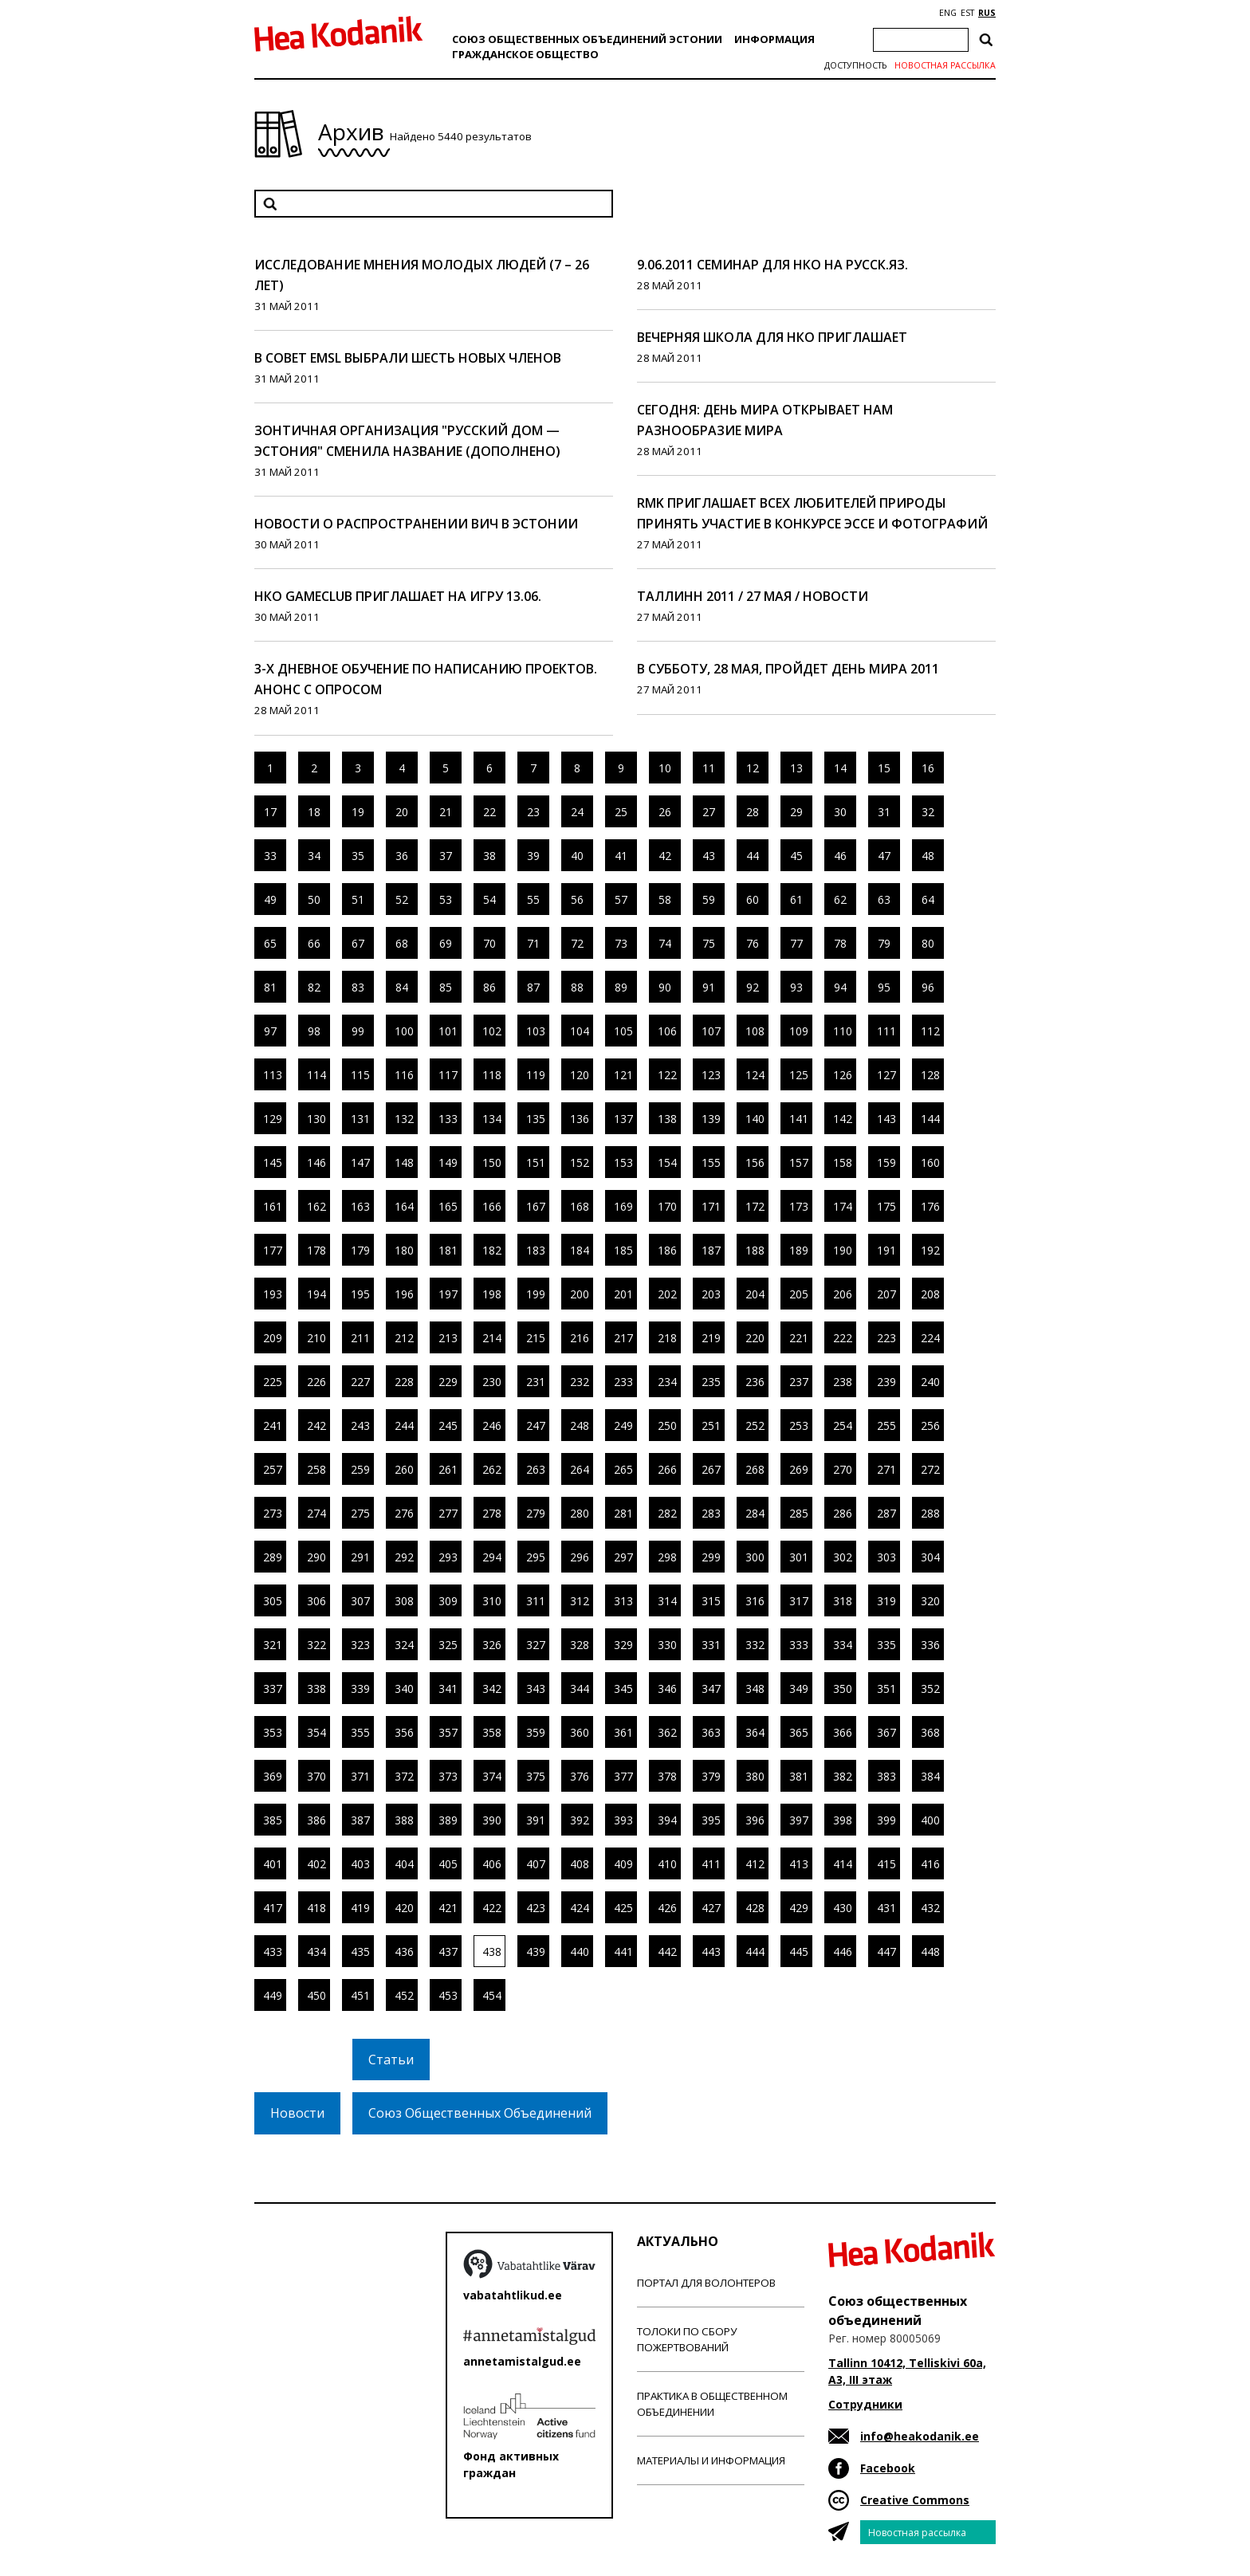  Describe the element at coordinates (535, 1513) in the screenshot. I see `279` at that location.